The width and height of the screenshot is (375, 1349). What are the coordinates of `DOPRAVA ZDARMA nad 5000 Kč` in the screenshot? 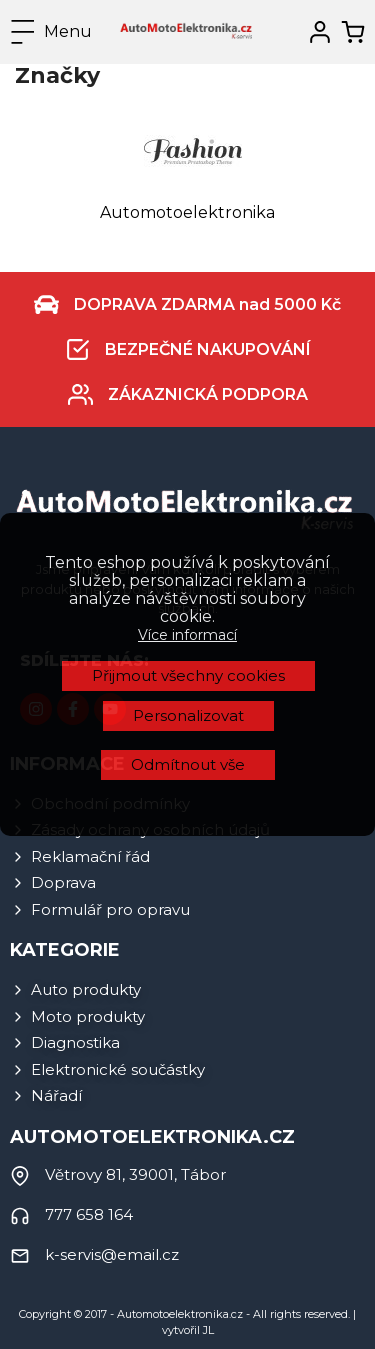 It's located at (207, 304).